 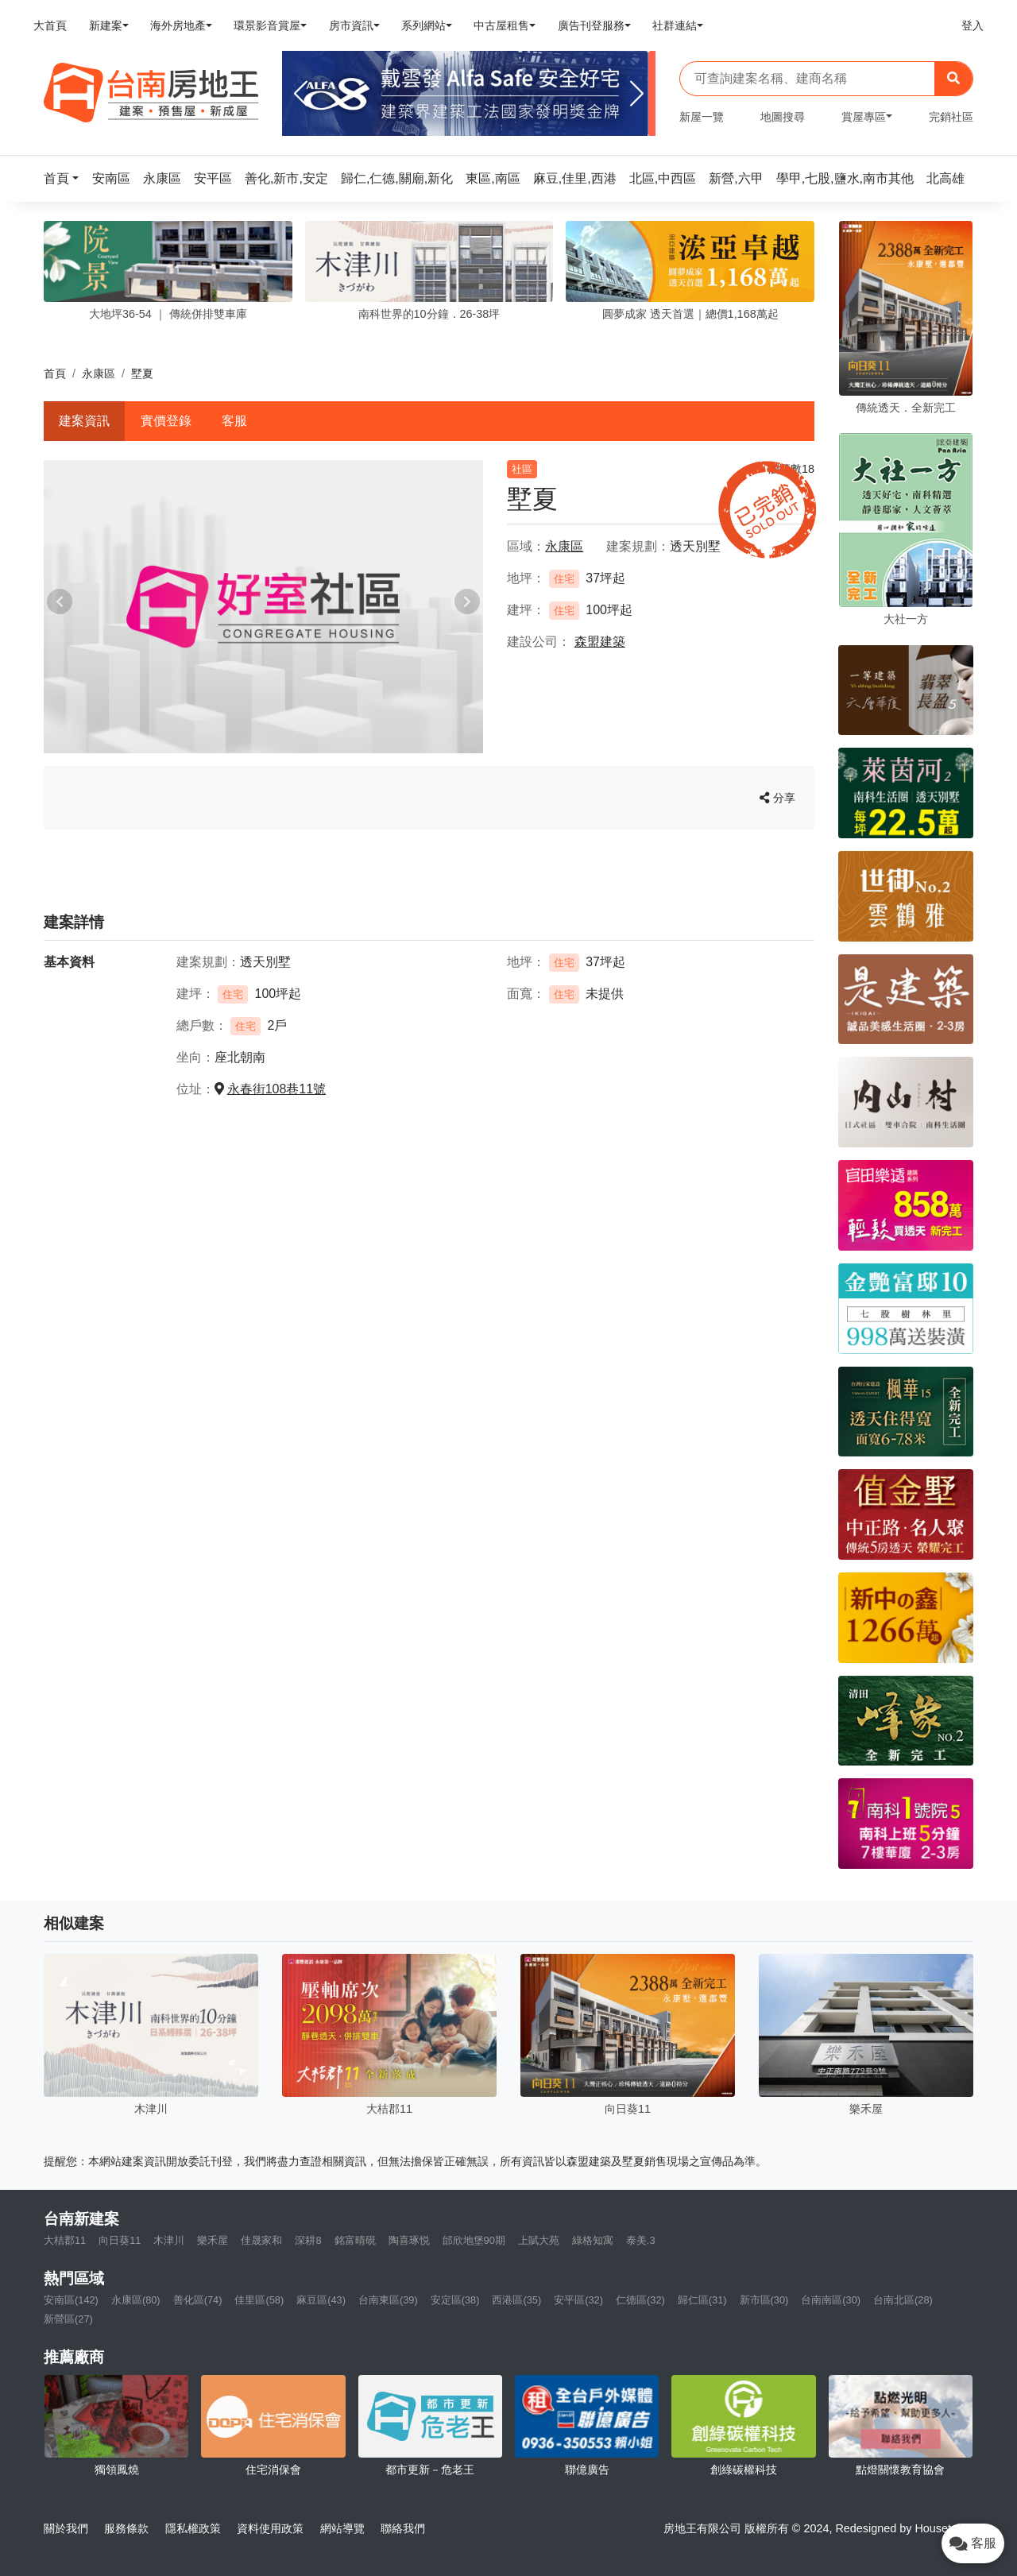 What do you see at coordinates (321, 2300) in the screenshot?
I see `麻豆區(43)` at bounding box center [321, 2300].